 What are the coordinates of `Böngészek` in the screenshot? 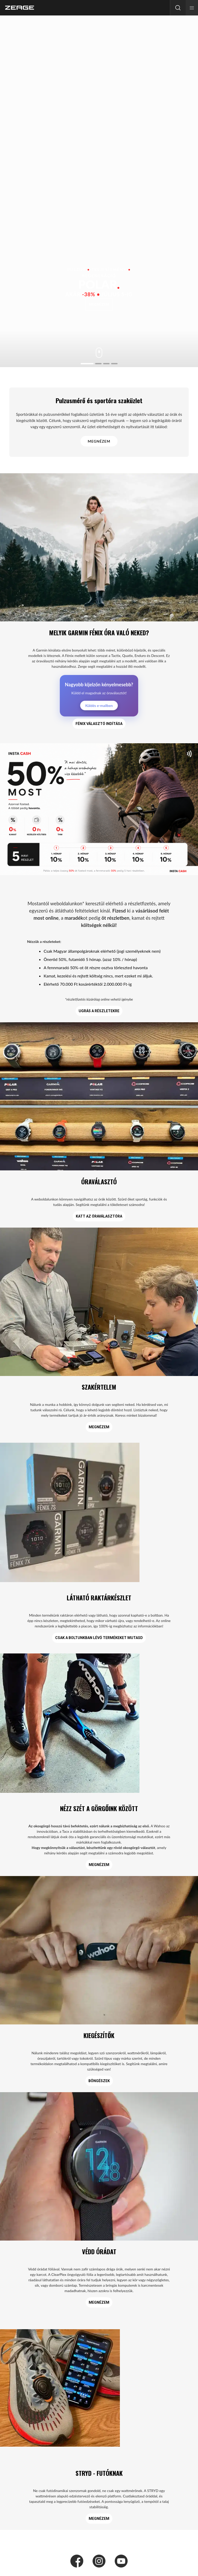 It's located at (99, 2081).